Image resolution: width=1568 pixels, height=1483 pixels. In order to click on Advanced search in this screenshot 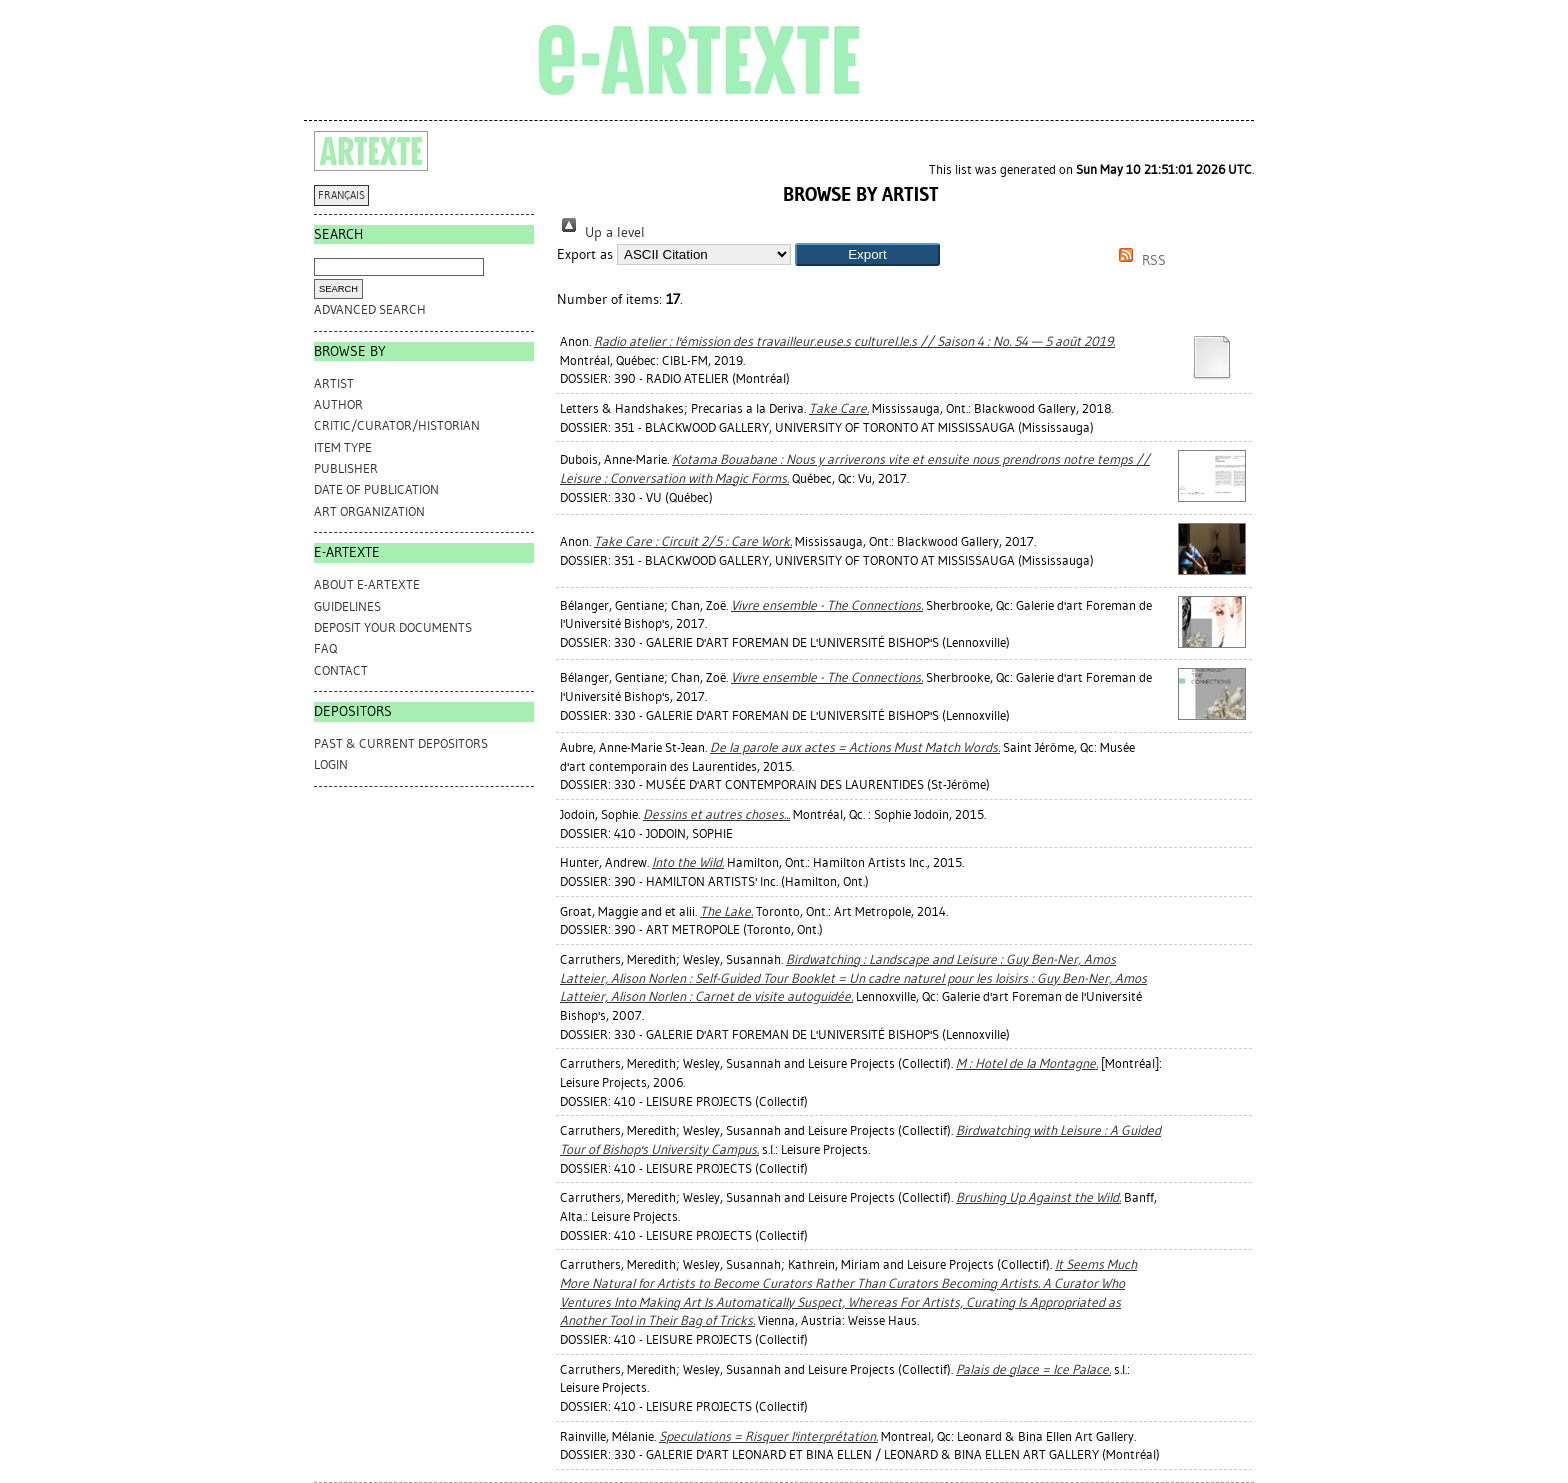, I will do `click(370, 309)`.